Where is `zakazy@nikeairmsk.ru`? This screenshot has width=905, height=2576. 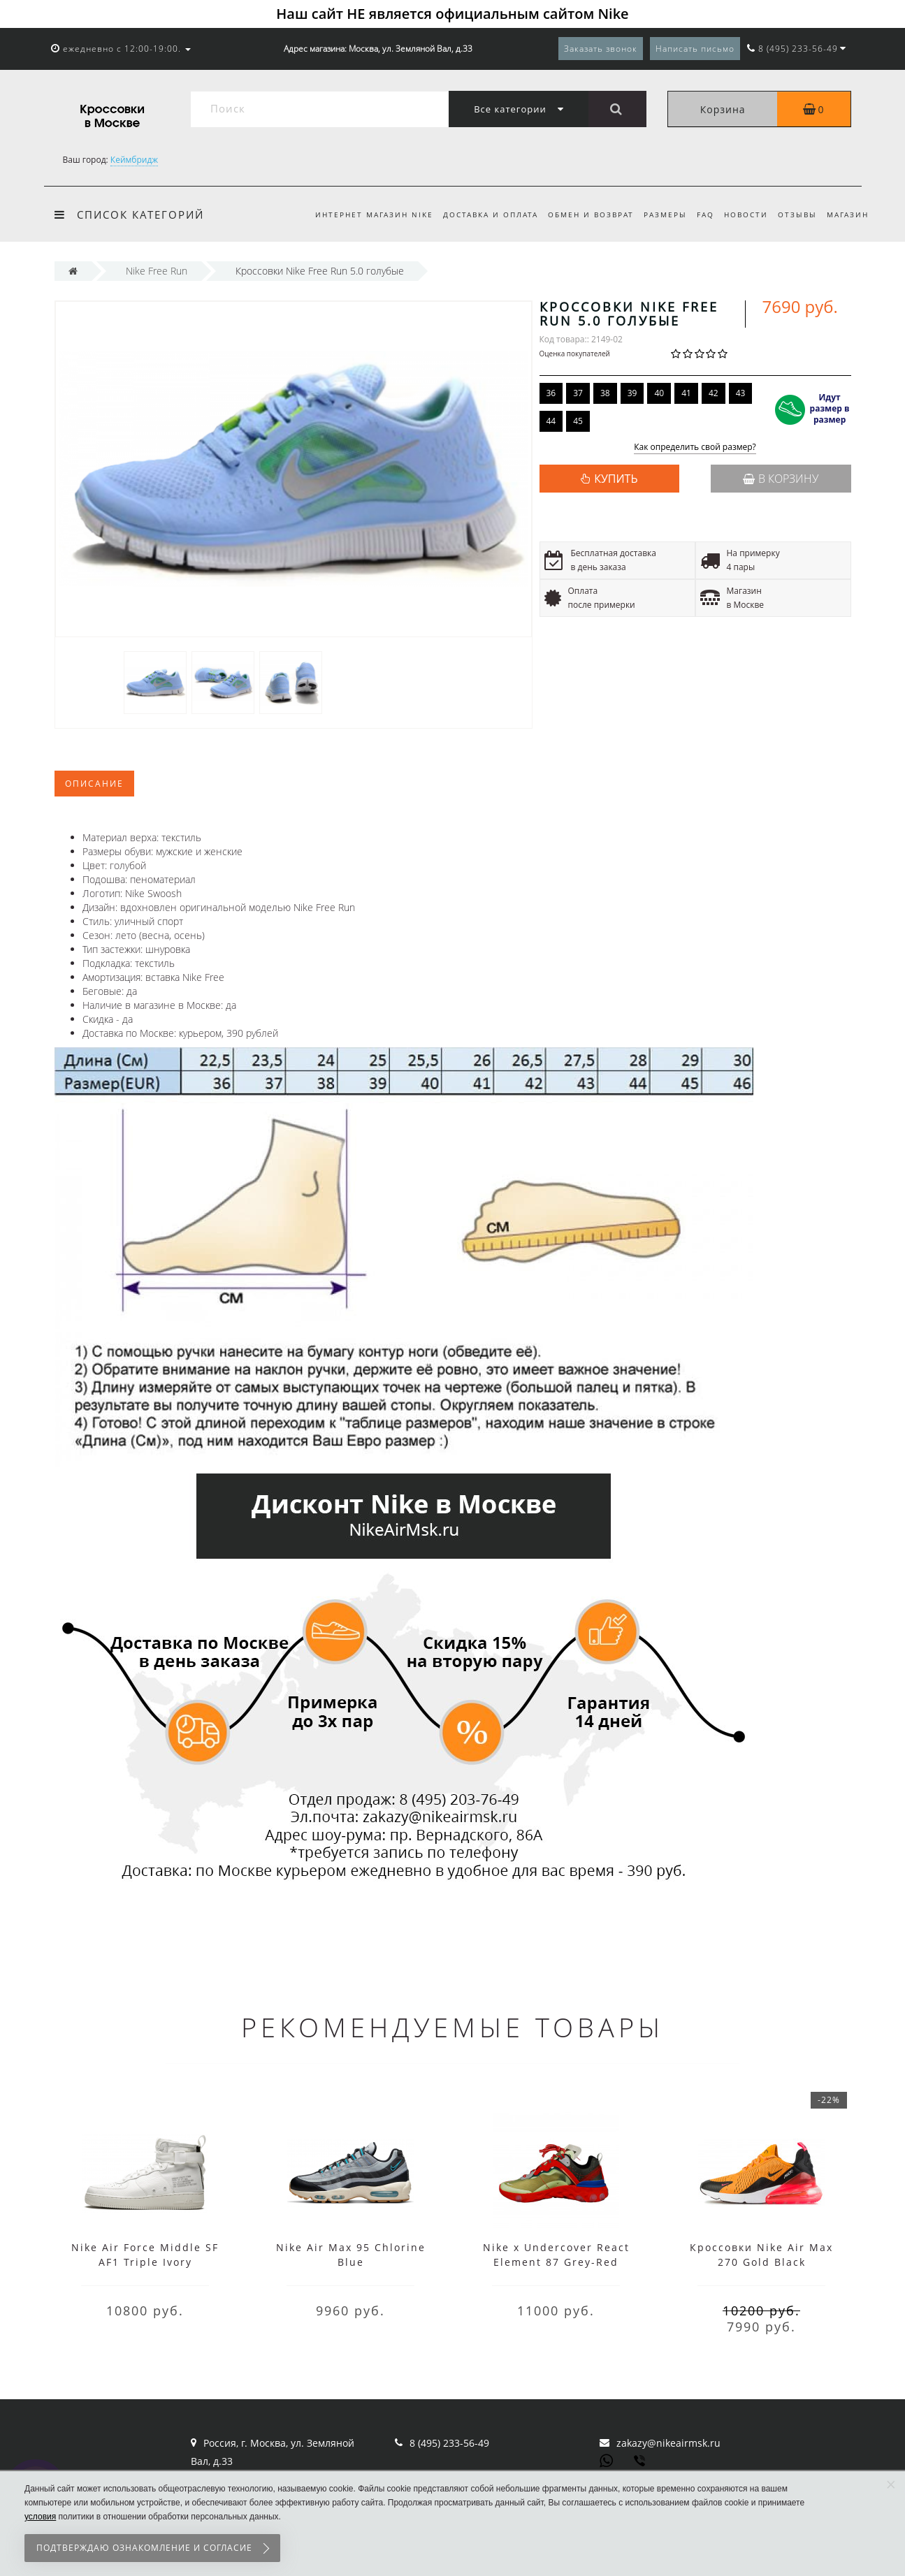
zakazy@nikeairmsk.ru is located at coordinates (668, 2443).